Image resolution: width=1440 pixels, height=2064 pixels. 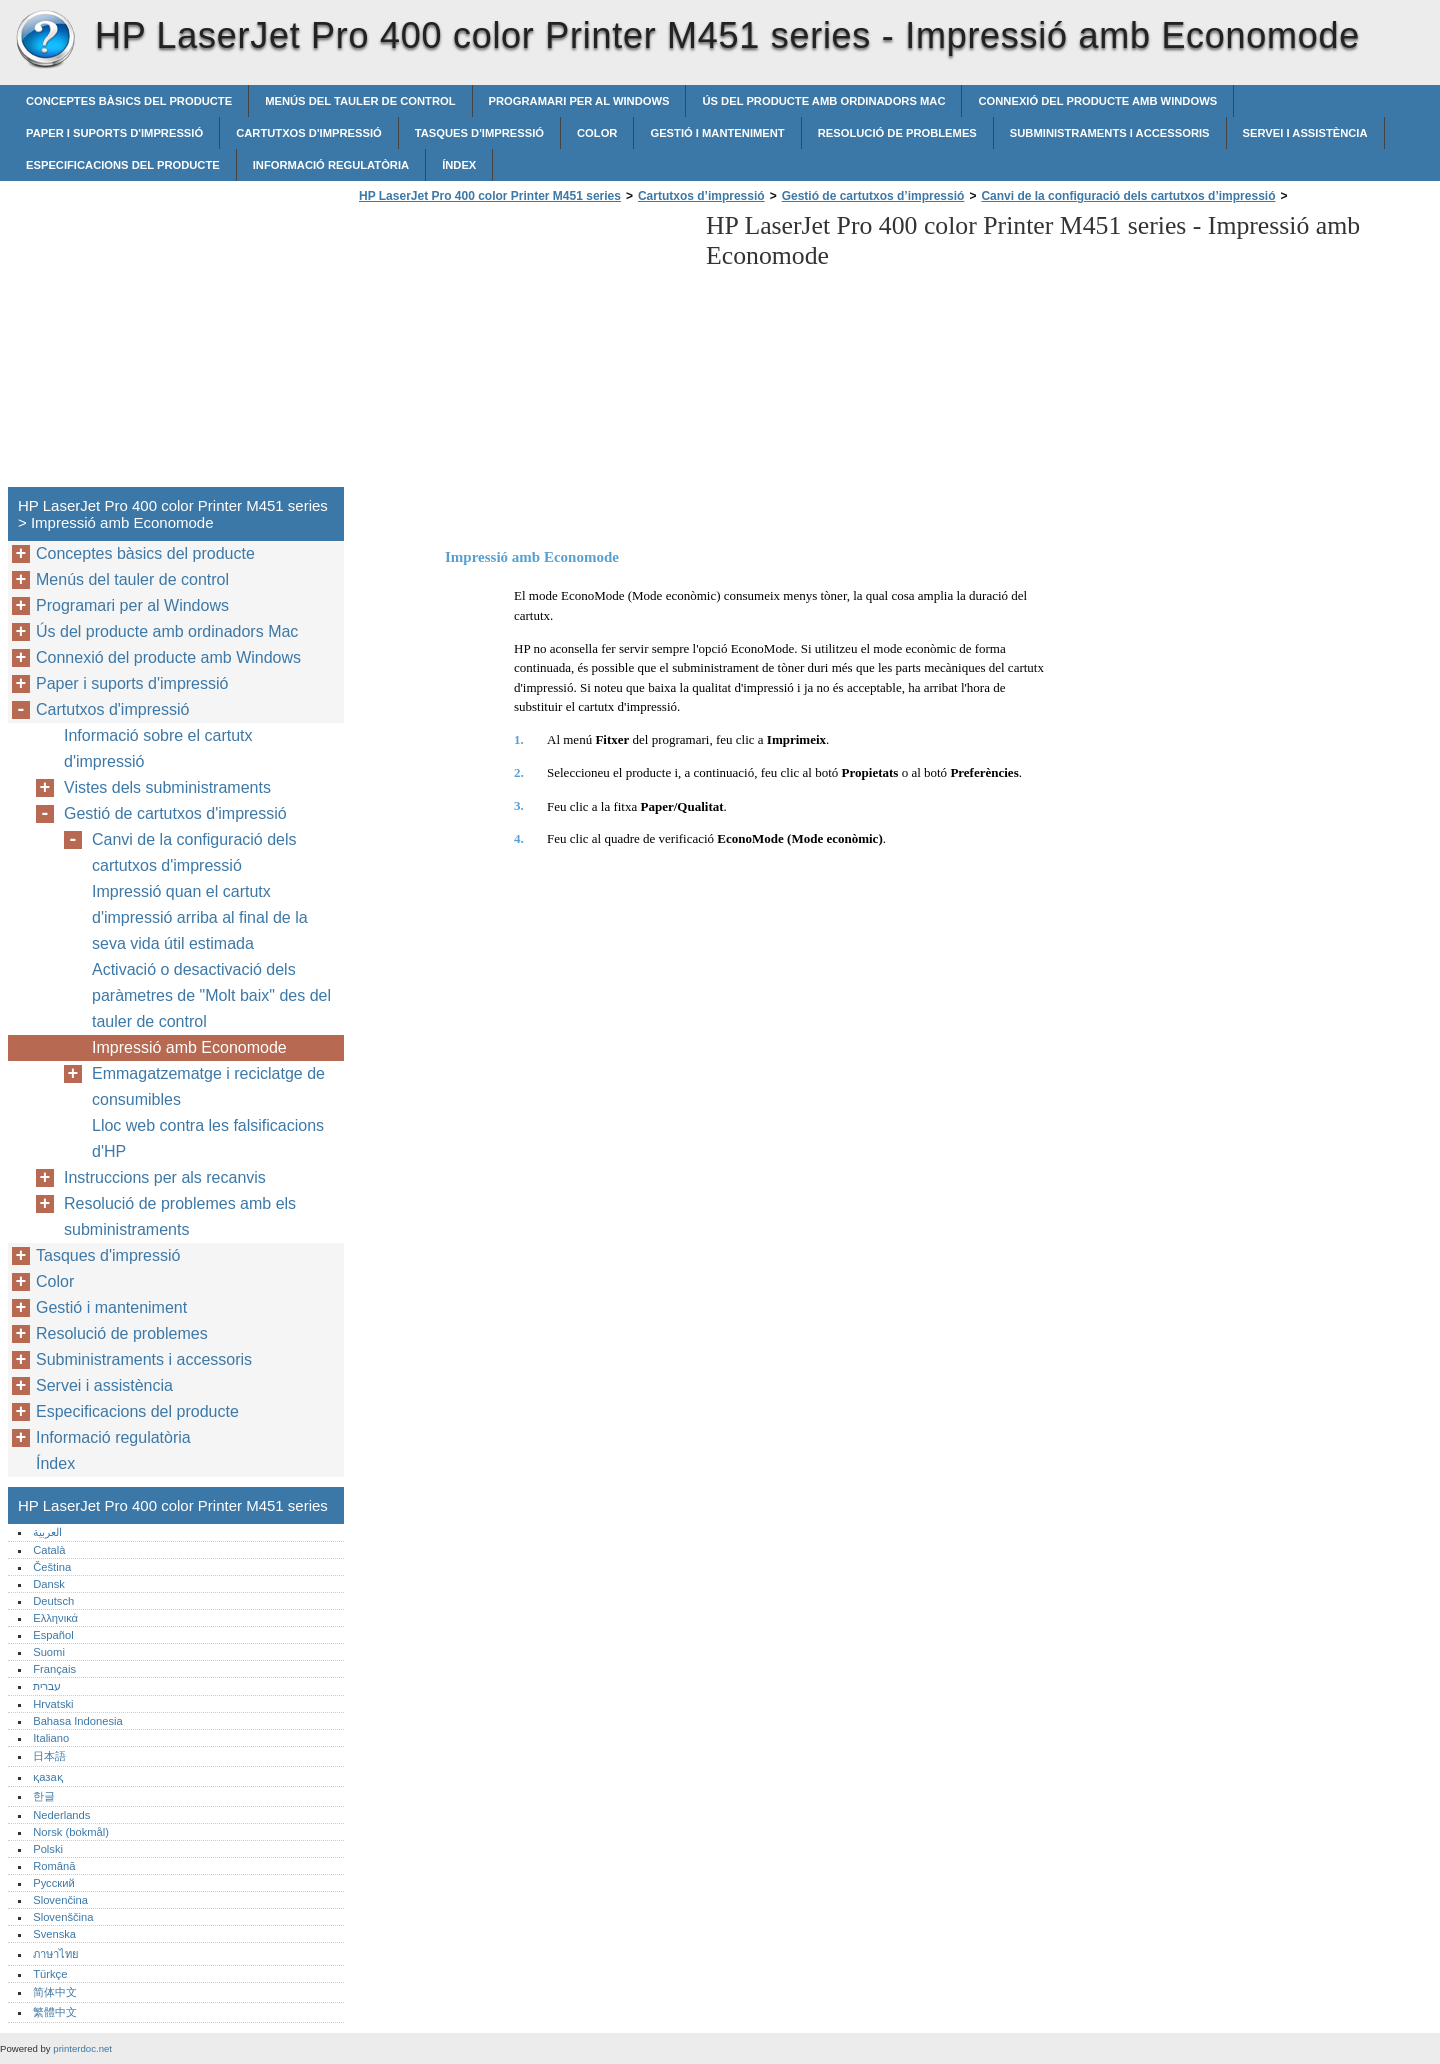 I want to click on Norsk (bokmål)‎, so click(x=71, y=1832).